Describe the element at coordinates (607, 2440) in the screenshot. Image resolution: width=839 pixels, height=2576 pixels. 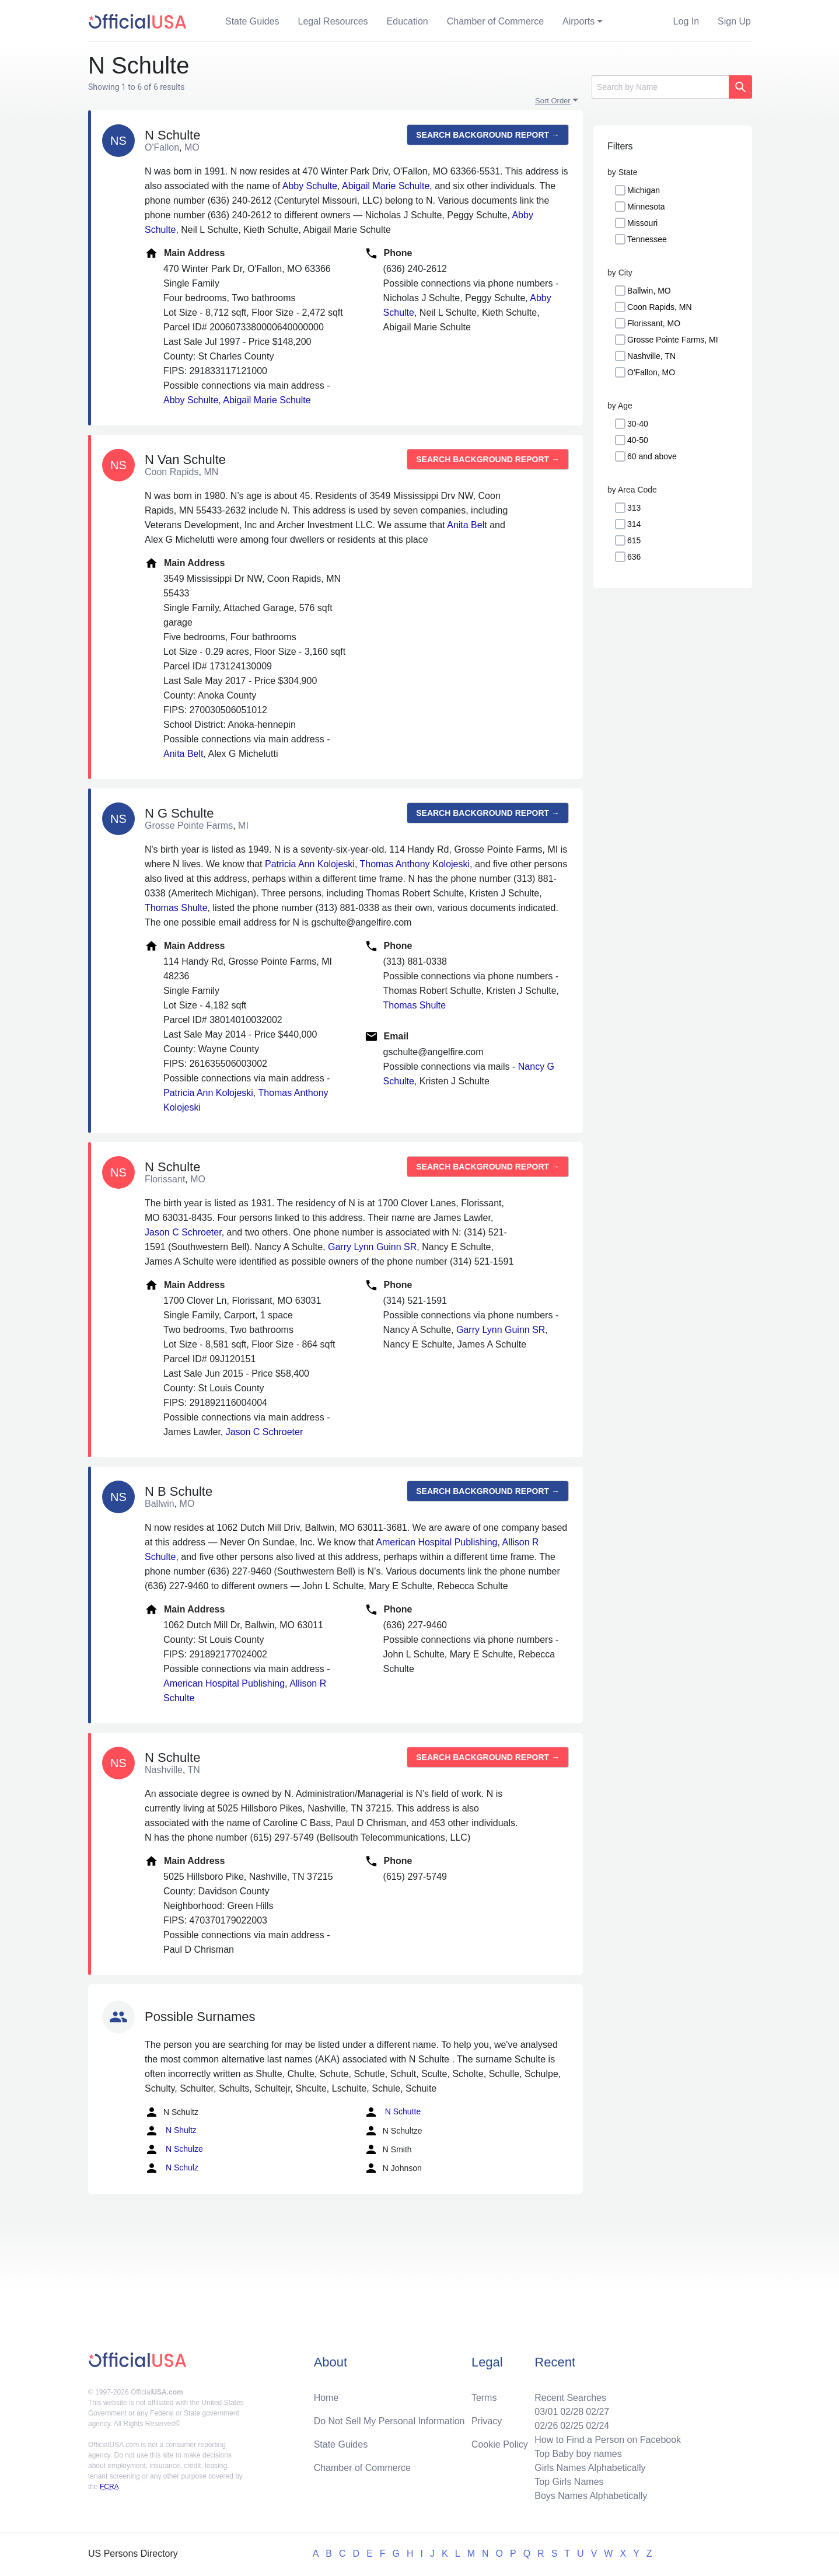
I see `How to Find a Person on Facebook` at that location.